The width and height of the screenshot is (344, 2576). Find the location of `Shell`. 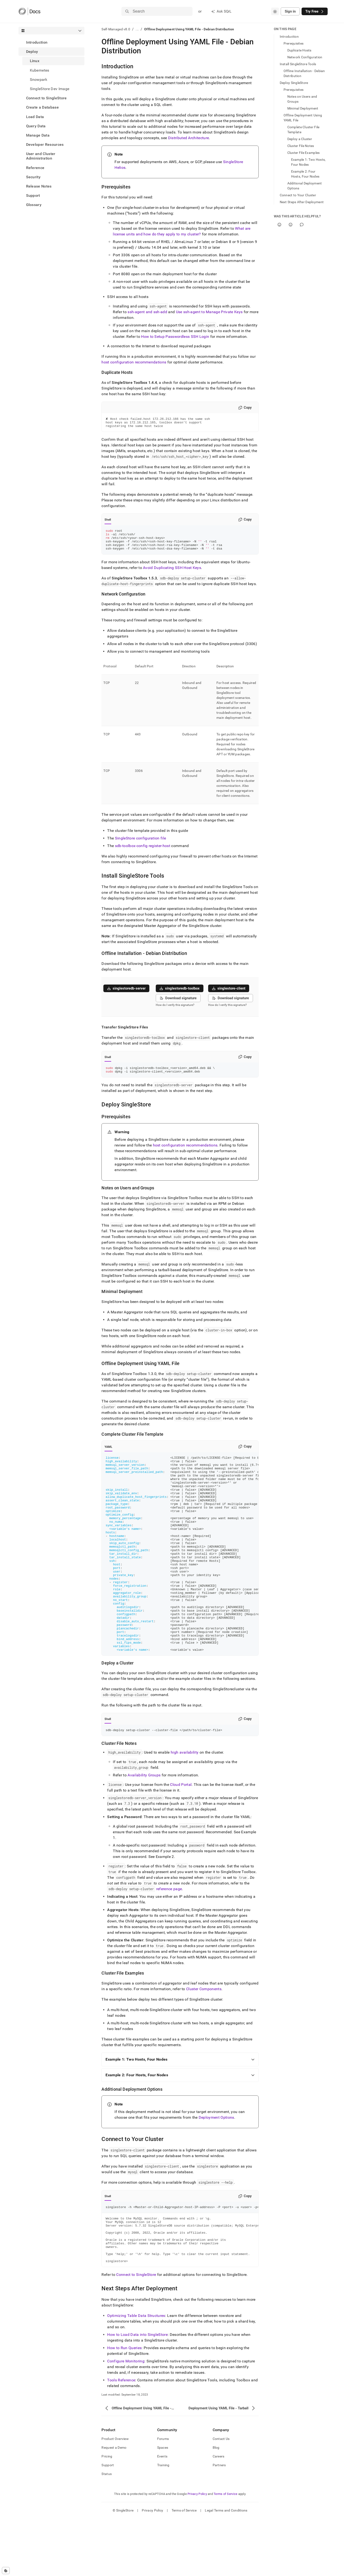

Shell is located at coordinates (108, 521).